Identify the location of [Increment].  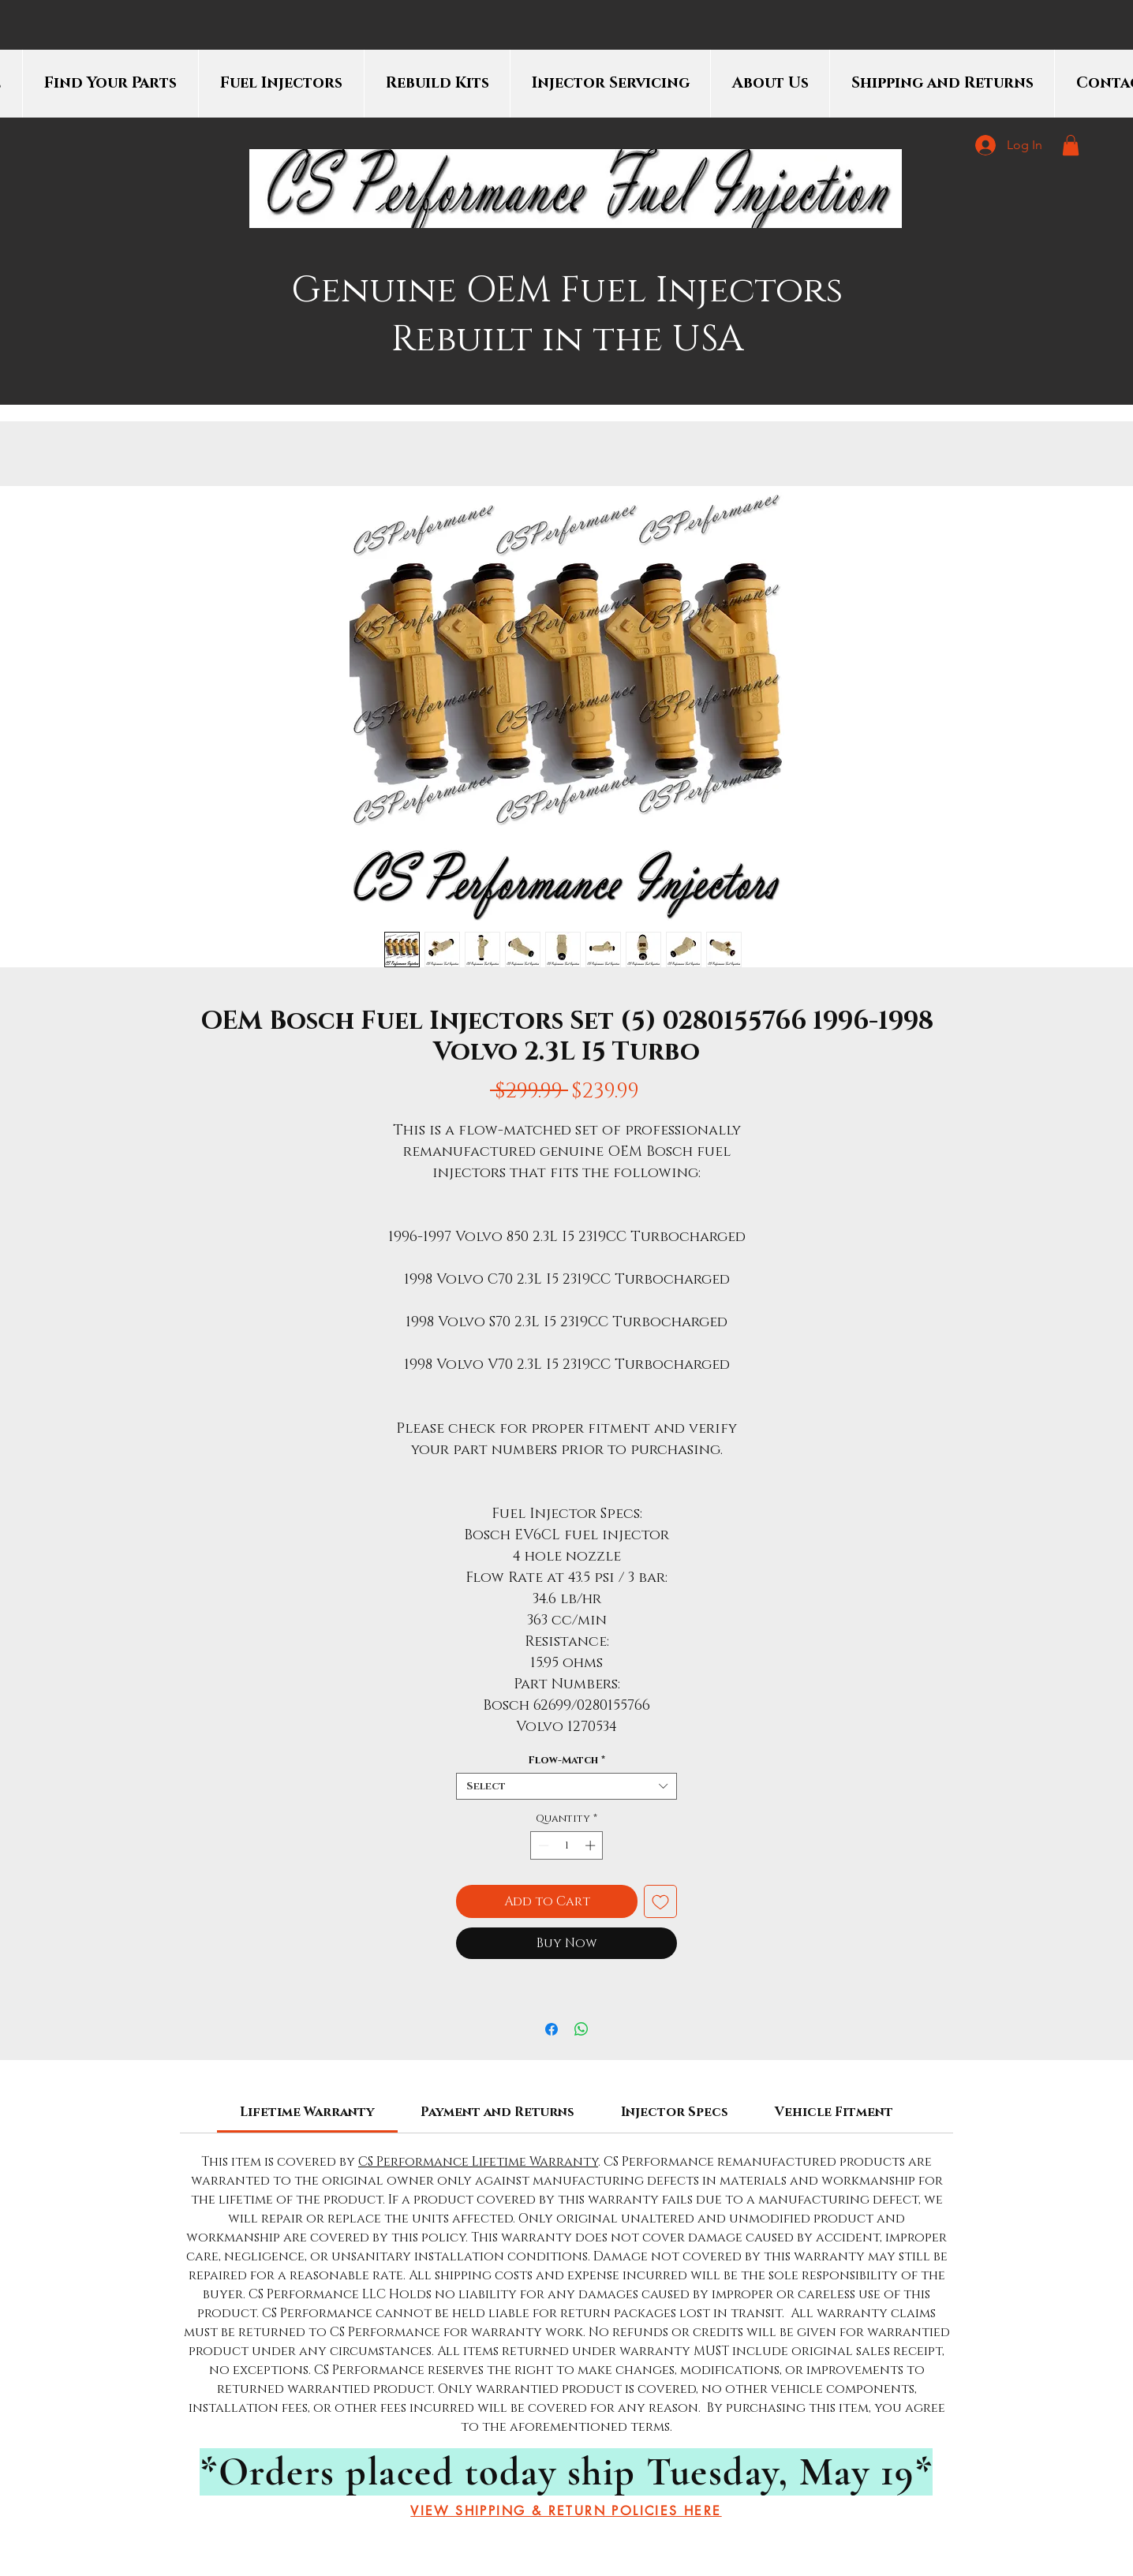
(591, 1845).